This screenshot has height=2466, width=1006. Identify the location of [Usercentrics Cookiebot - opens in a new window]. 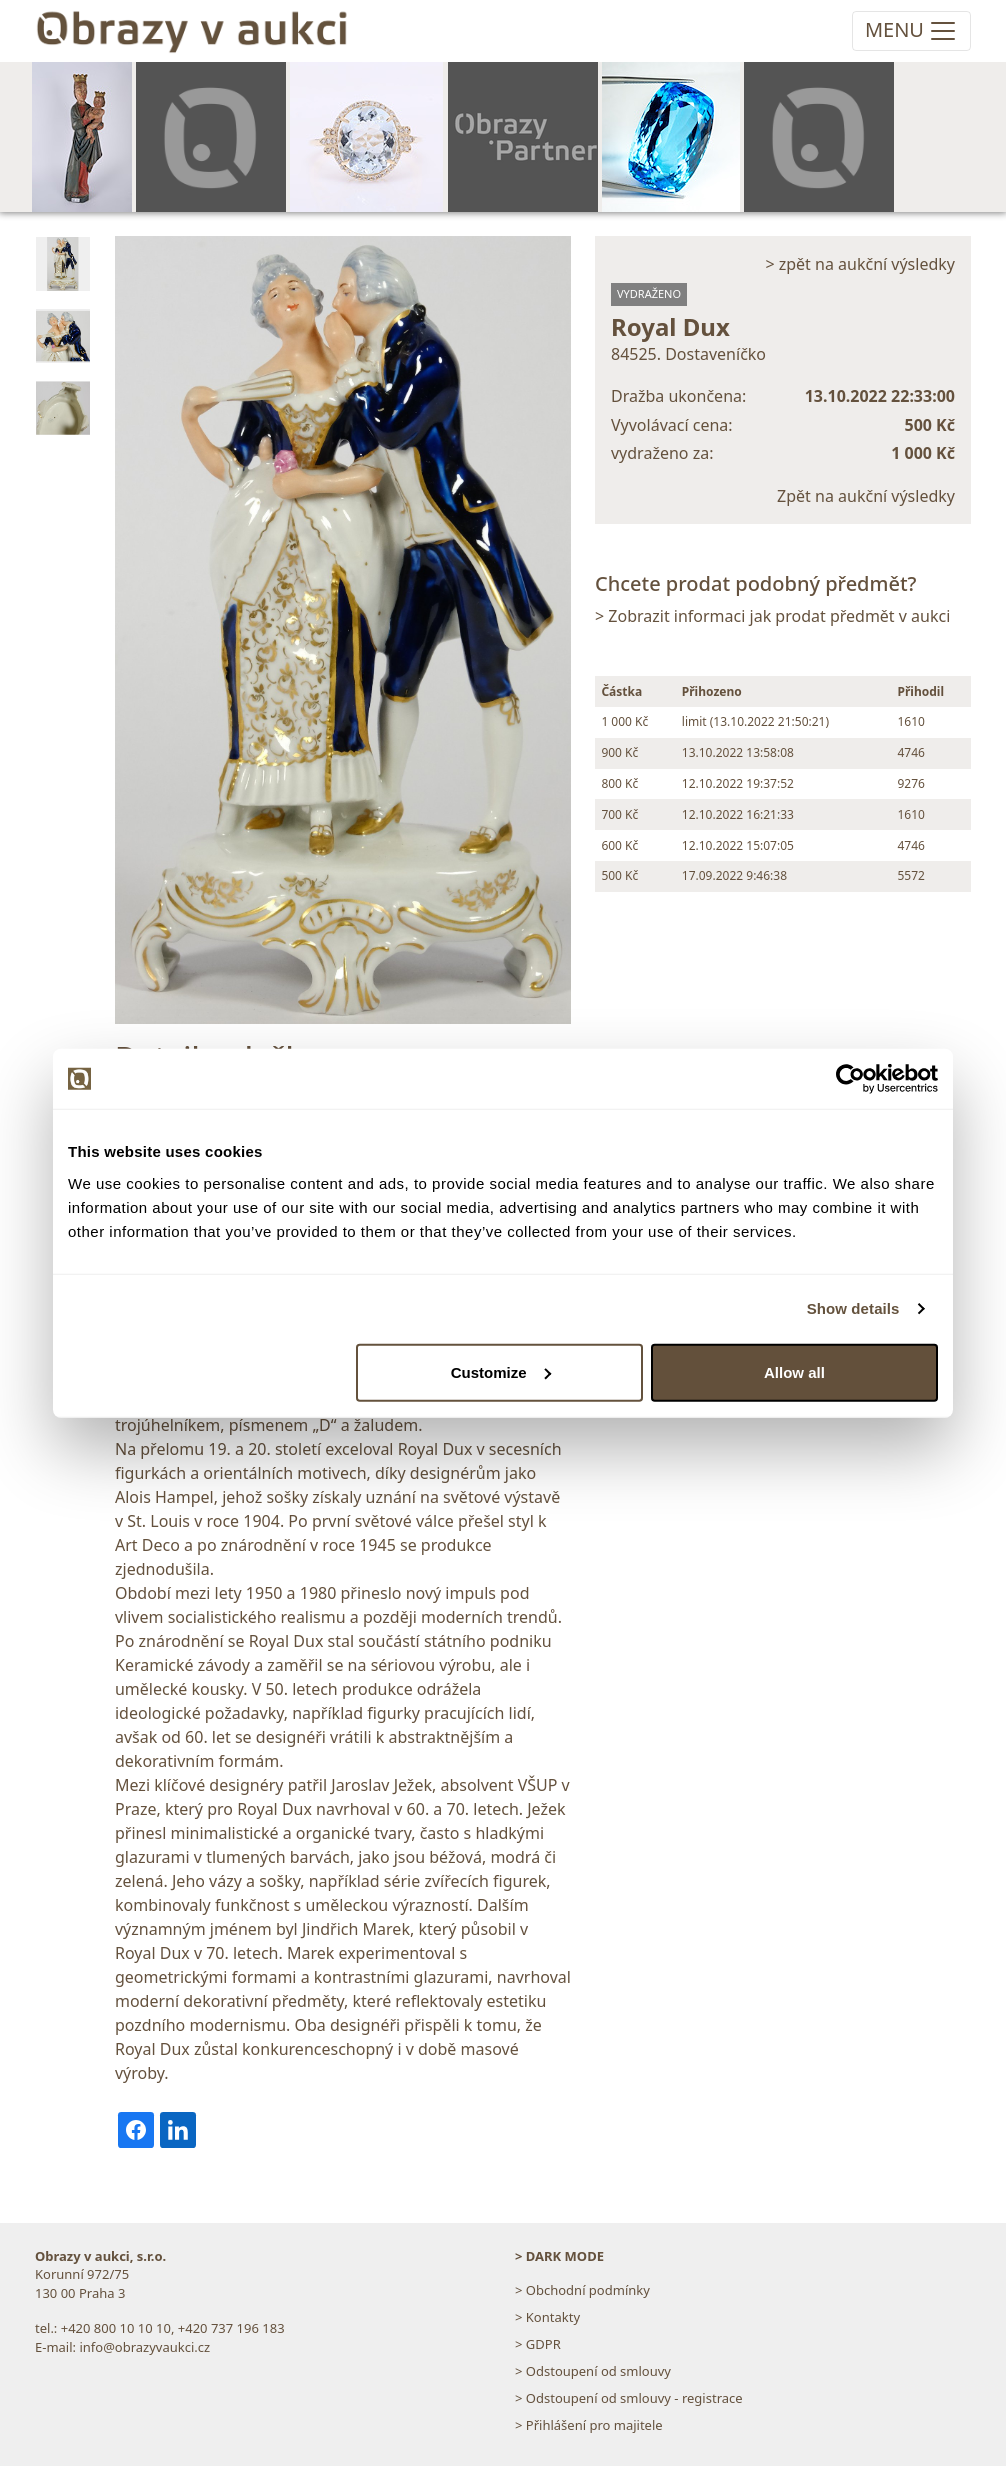
(850, 1079).